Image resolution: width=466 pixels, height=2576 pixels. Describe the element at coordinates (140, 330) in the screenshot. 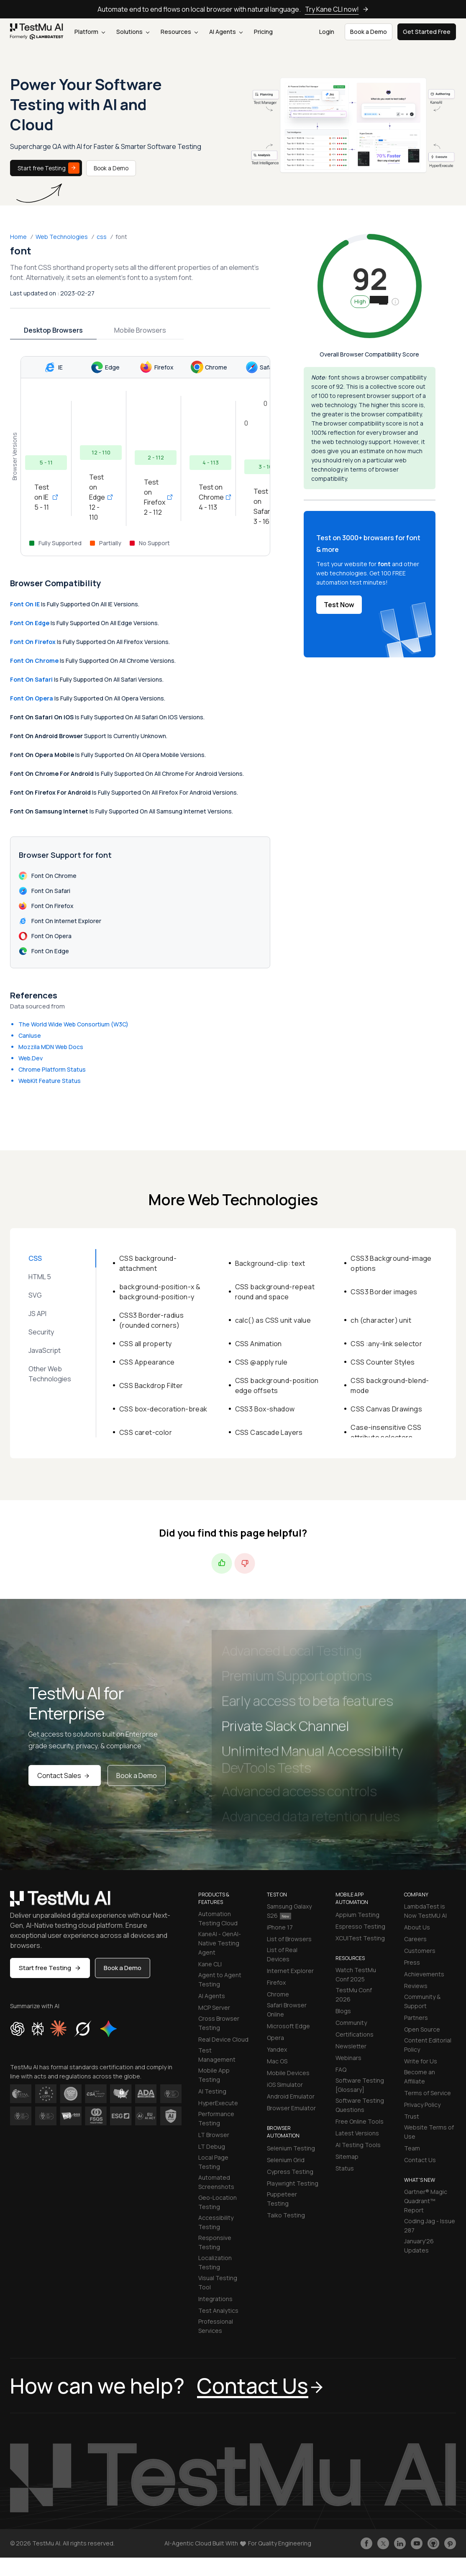

I see `Mobile Browsers` at that location.